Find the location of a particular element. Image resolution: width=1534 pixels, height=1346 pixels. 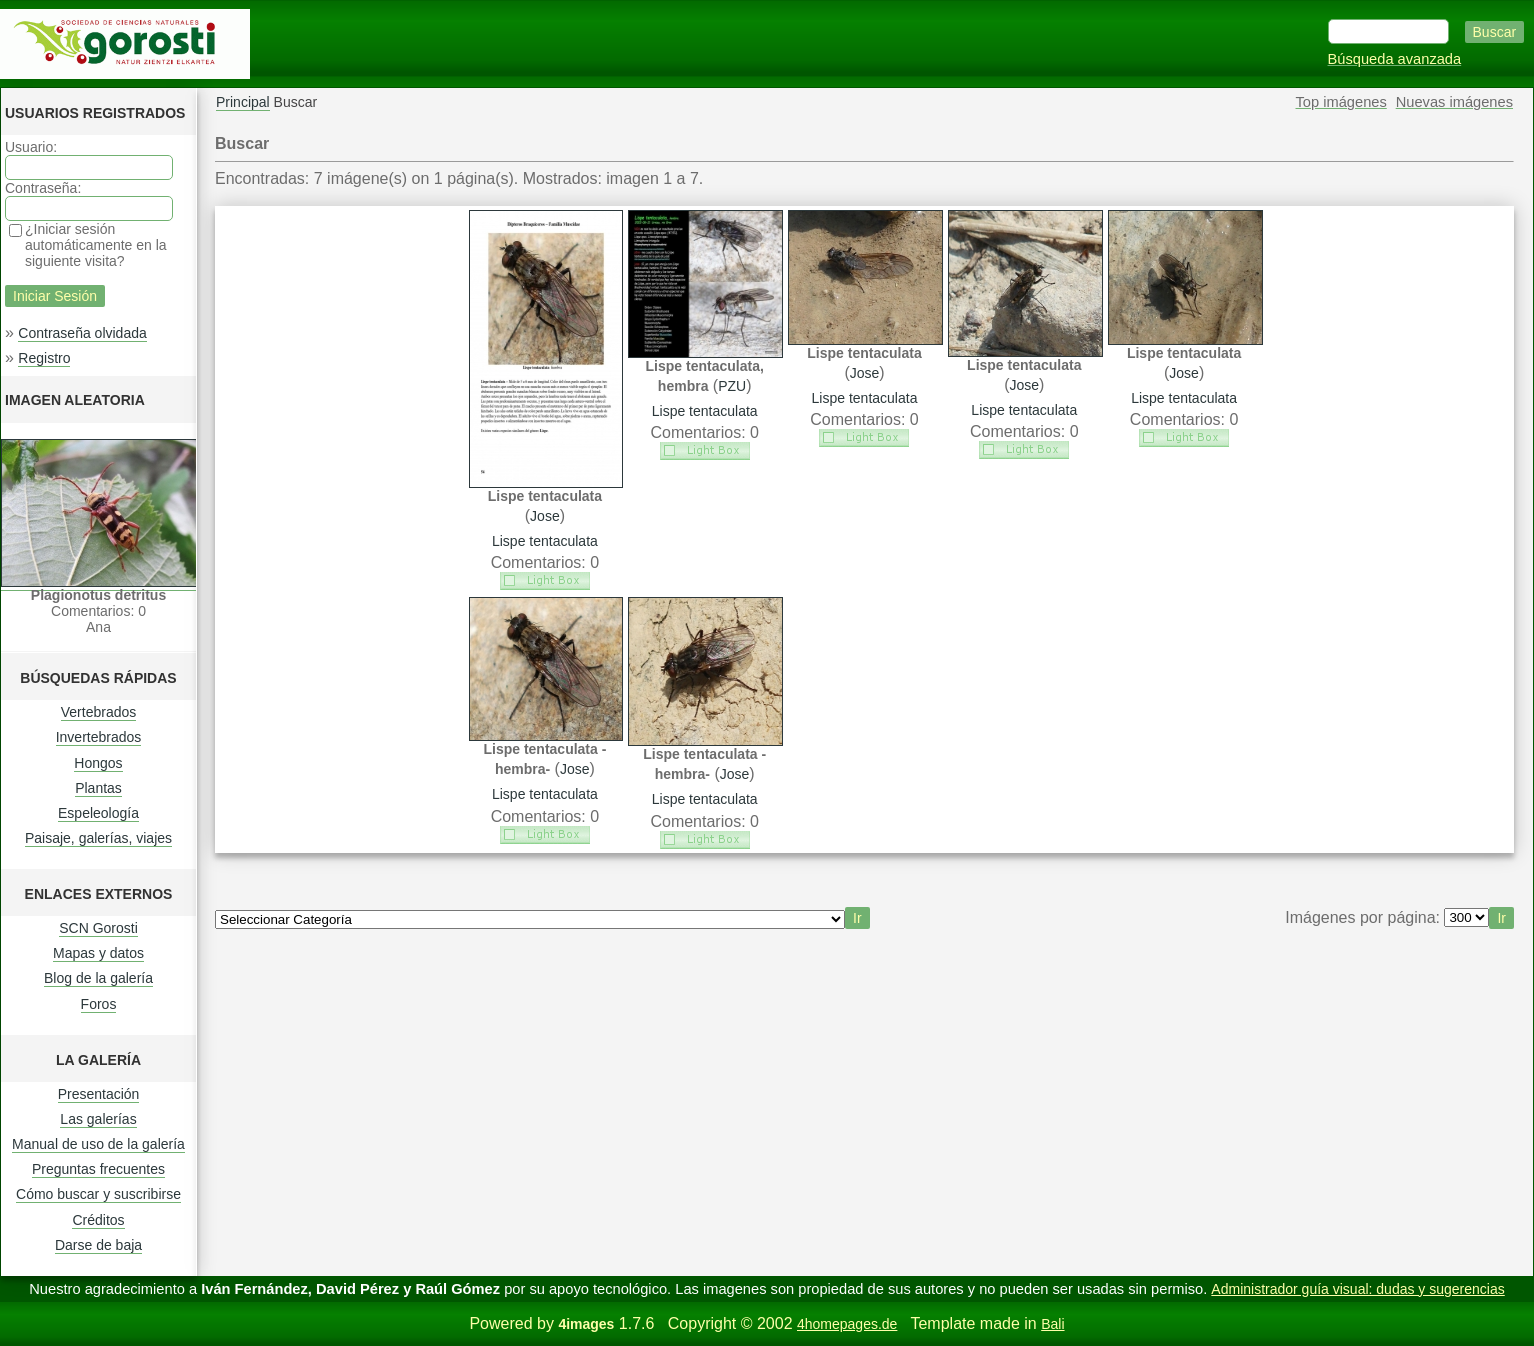

Principal is located at coordinates (243, 102).